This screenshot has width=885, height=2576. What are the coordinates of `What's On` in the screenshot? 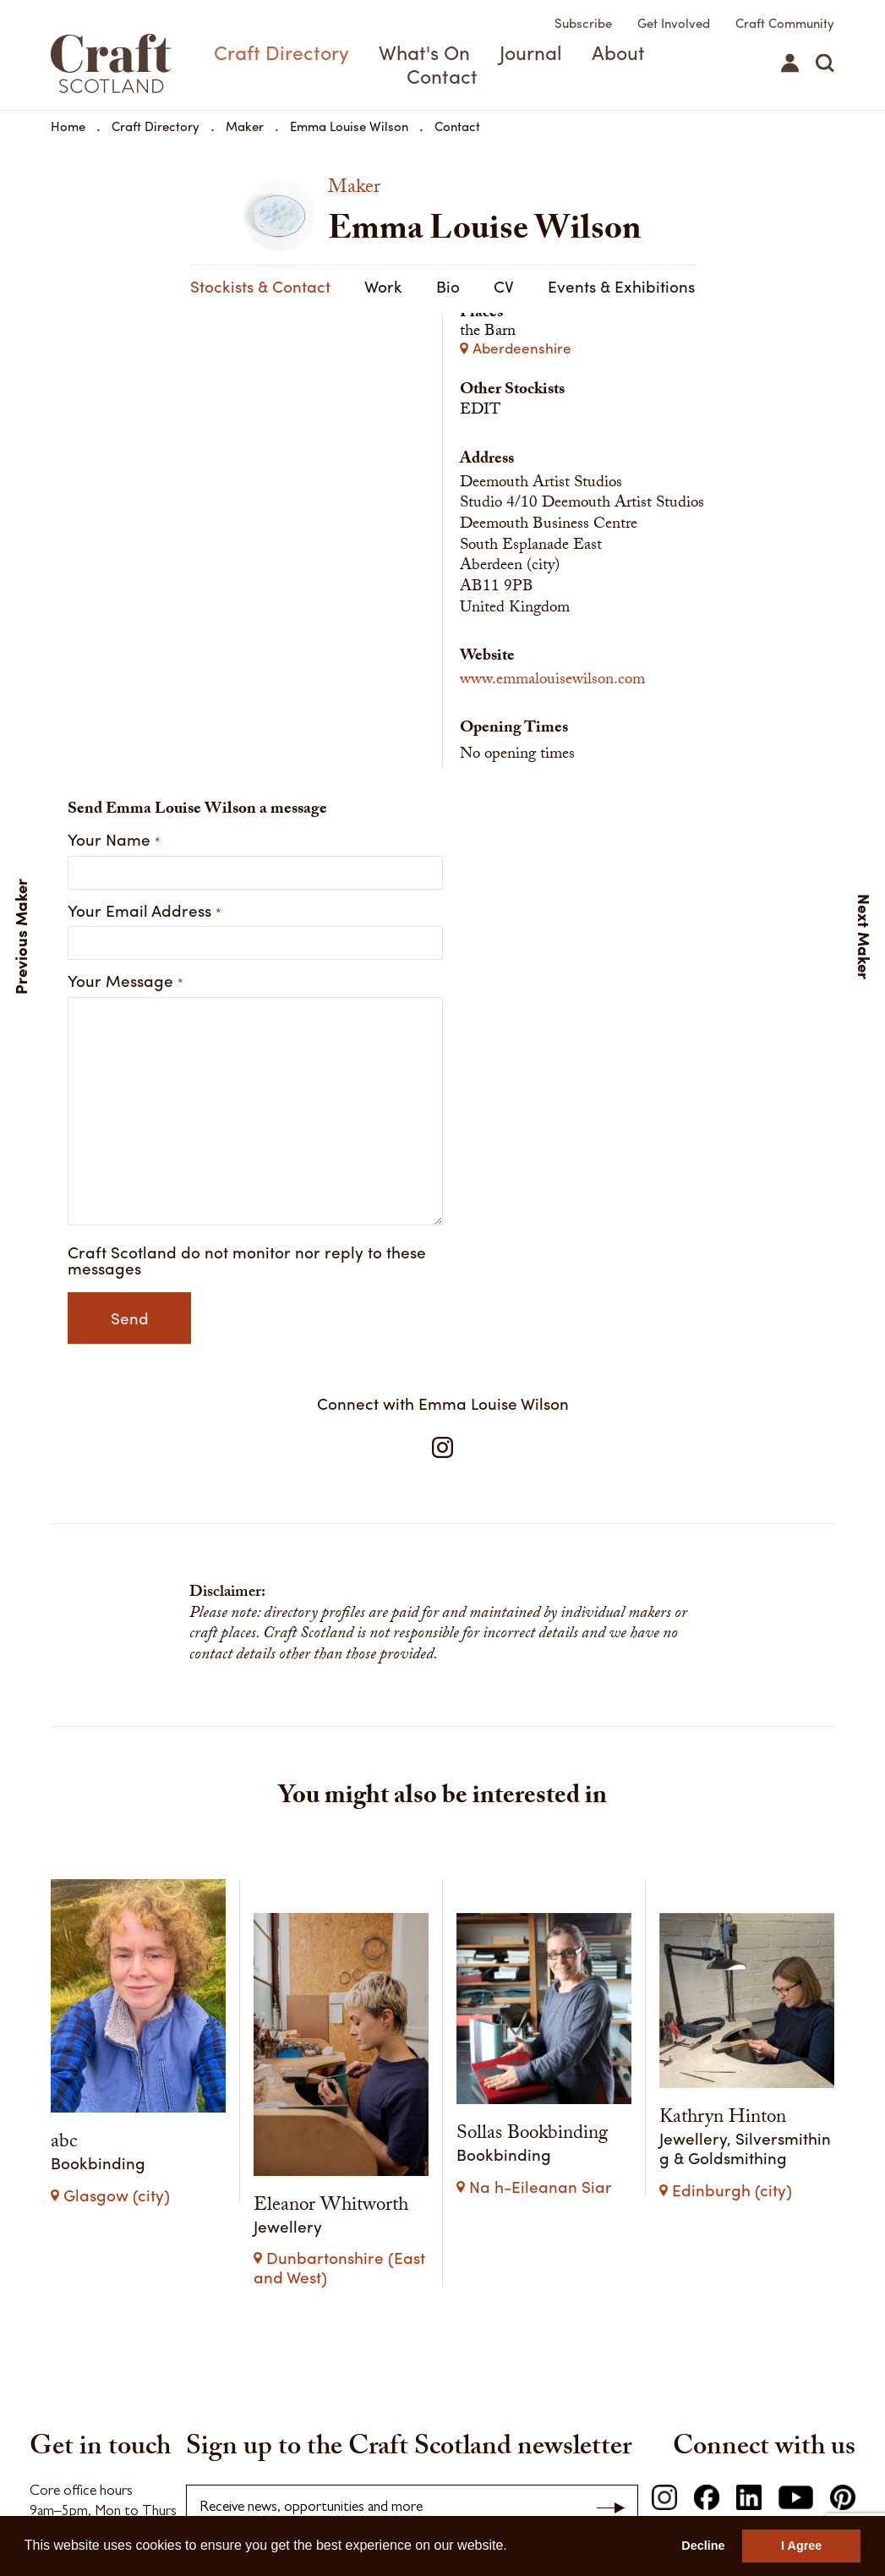 It's located at (424, 52).